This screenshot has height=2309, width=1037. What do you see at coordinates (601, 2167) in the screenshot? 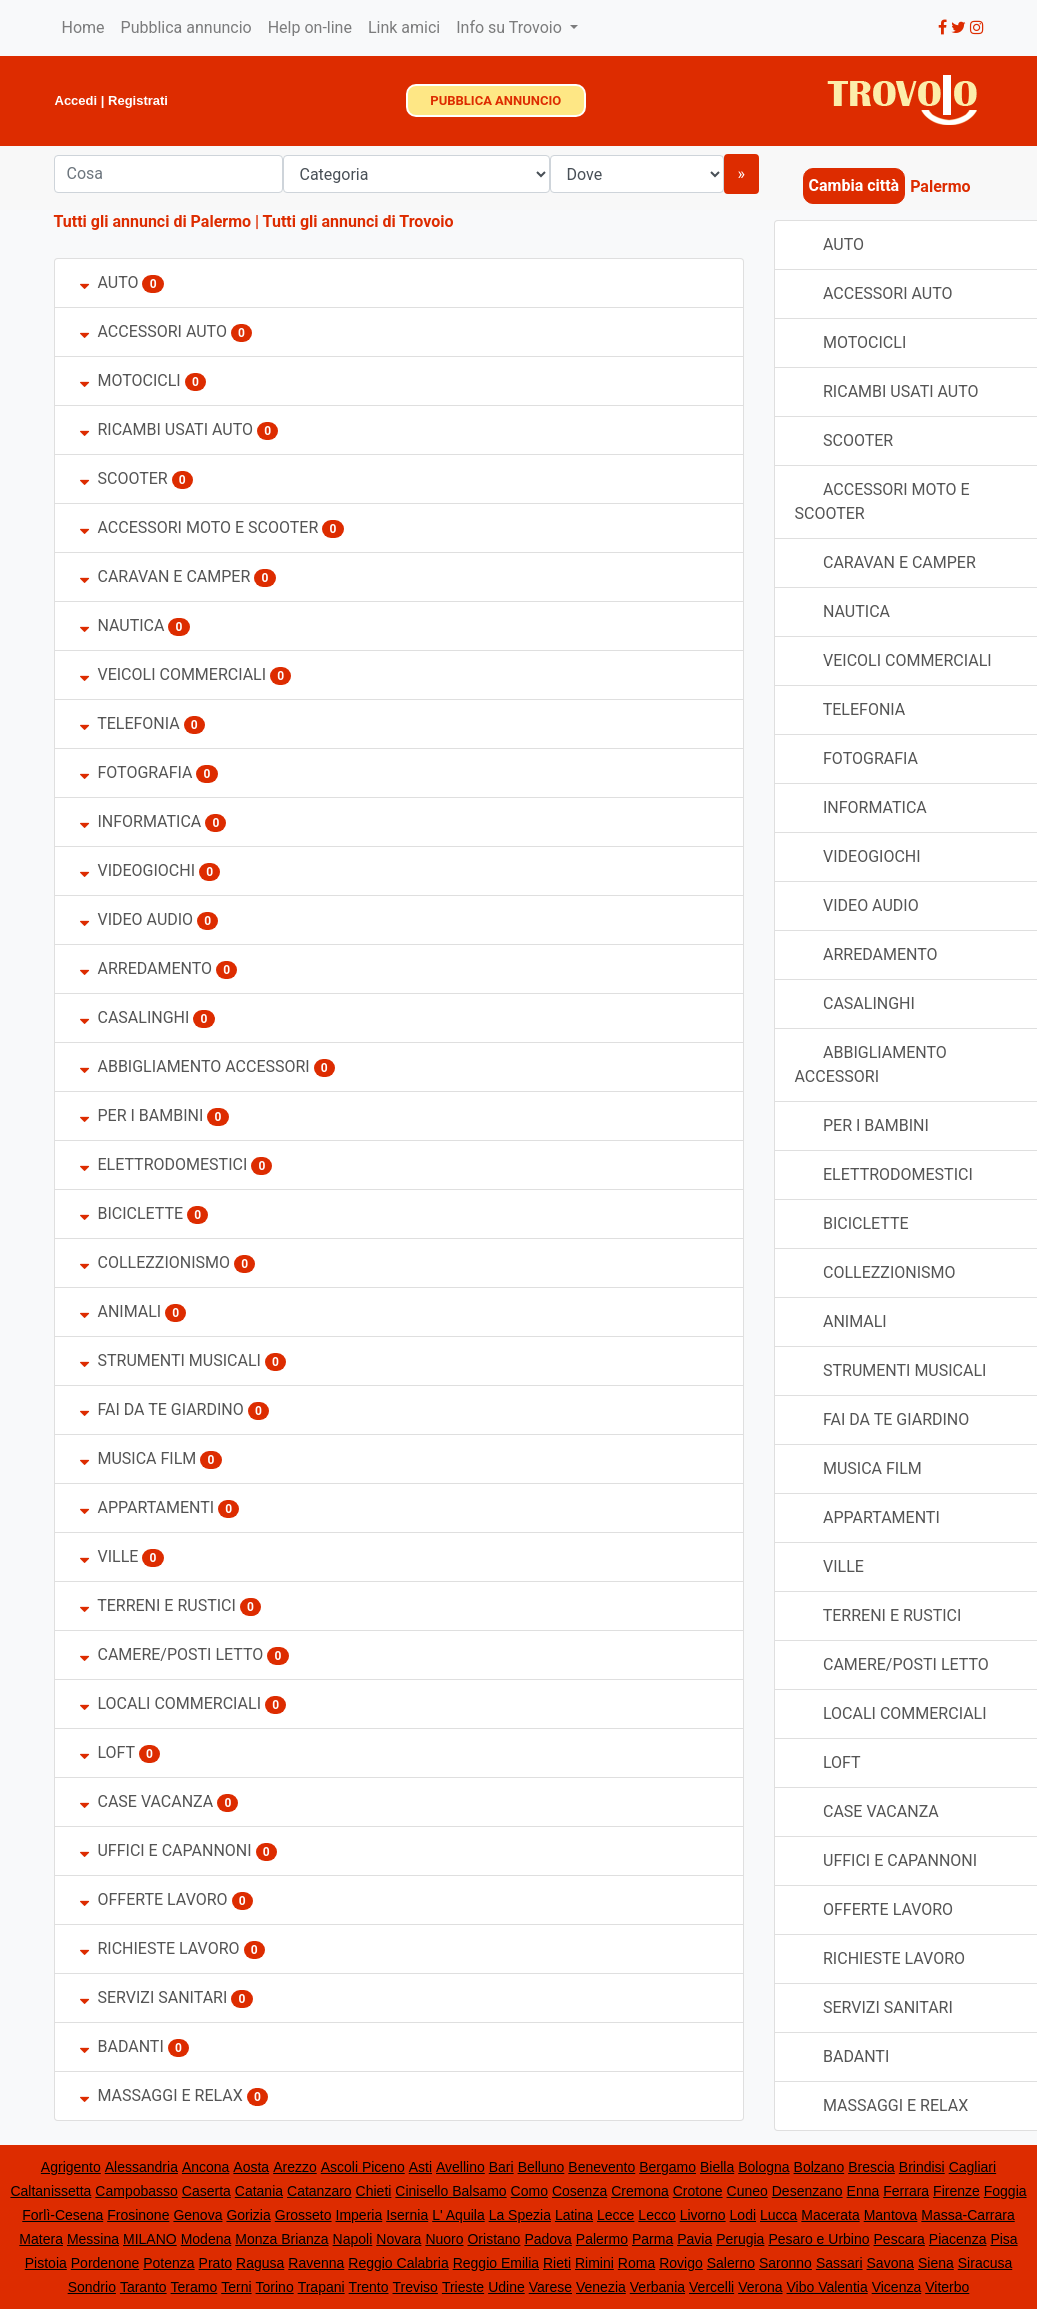
I see `Benevento` at bounding box center [601, 2167].